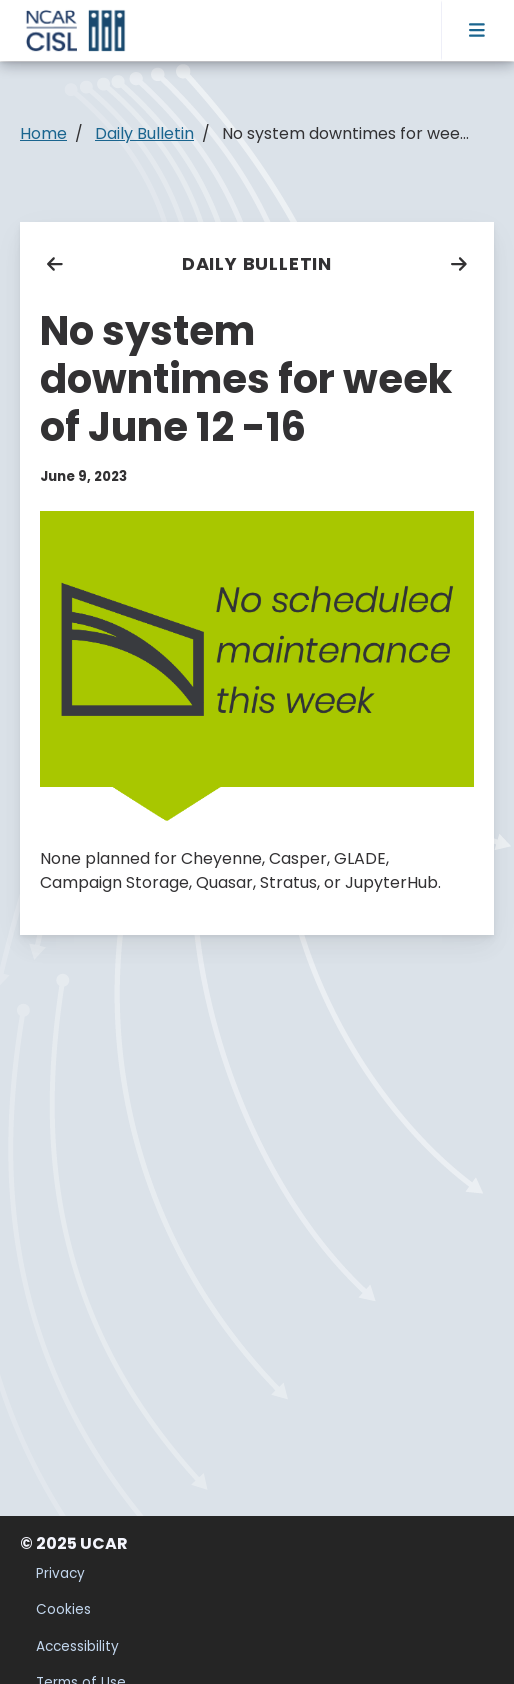 The width and height of the screenshot is (514, 1684). Describe the element at coordinates (77, 1646) in the screenshot. I see `Accessibility` at that location.